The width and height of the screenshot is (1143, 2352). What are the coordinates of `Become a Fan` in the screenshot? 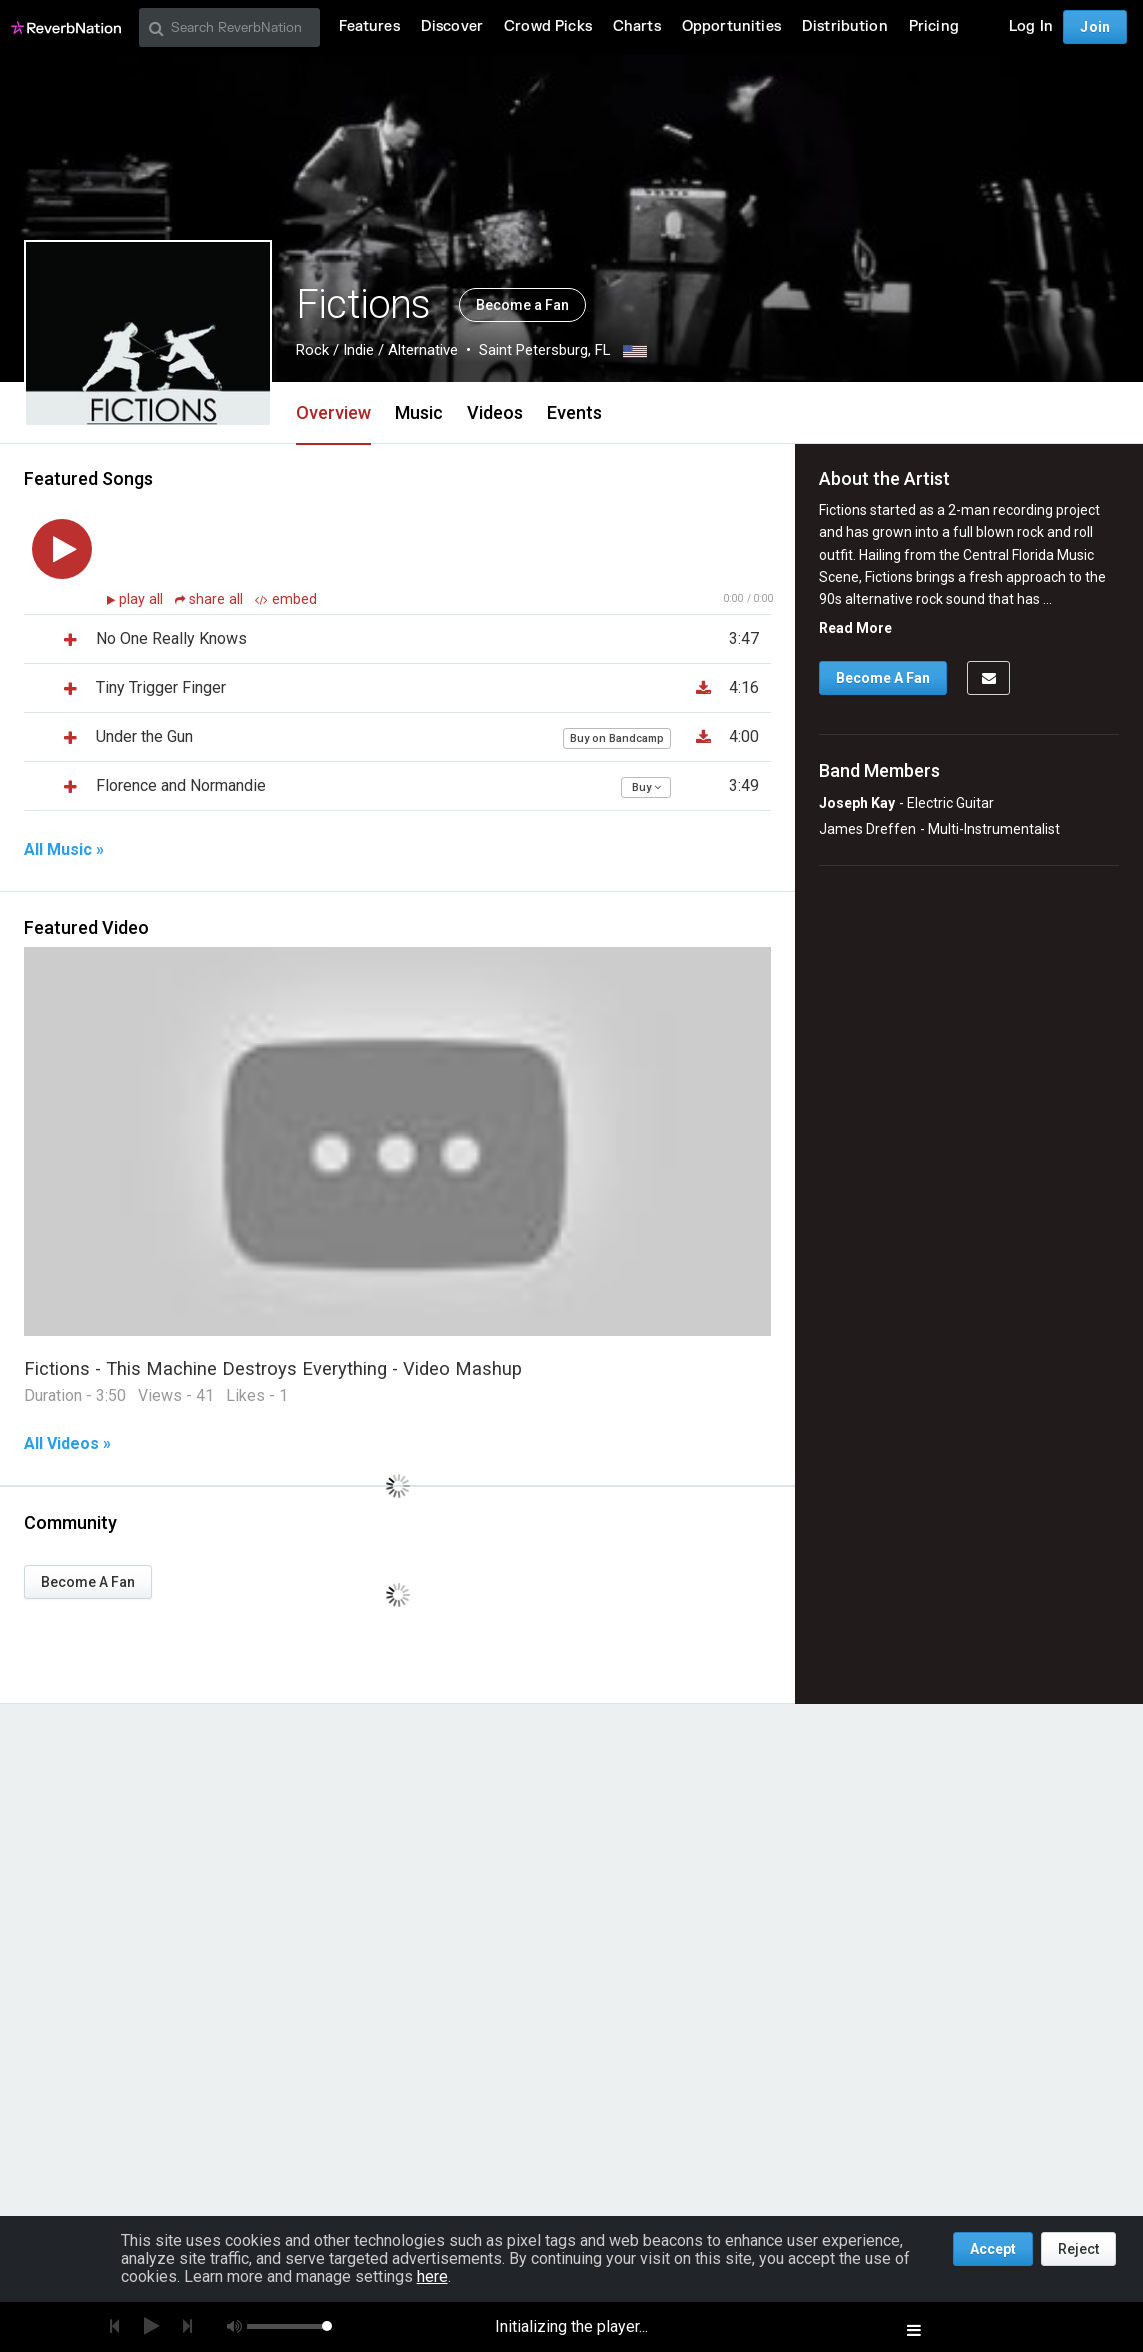 It's located at (522, 305).